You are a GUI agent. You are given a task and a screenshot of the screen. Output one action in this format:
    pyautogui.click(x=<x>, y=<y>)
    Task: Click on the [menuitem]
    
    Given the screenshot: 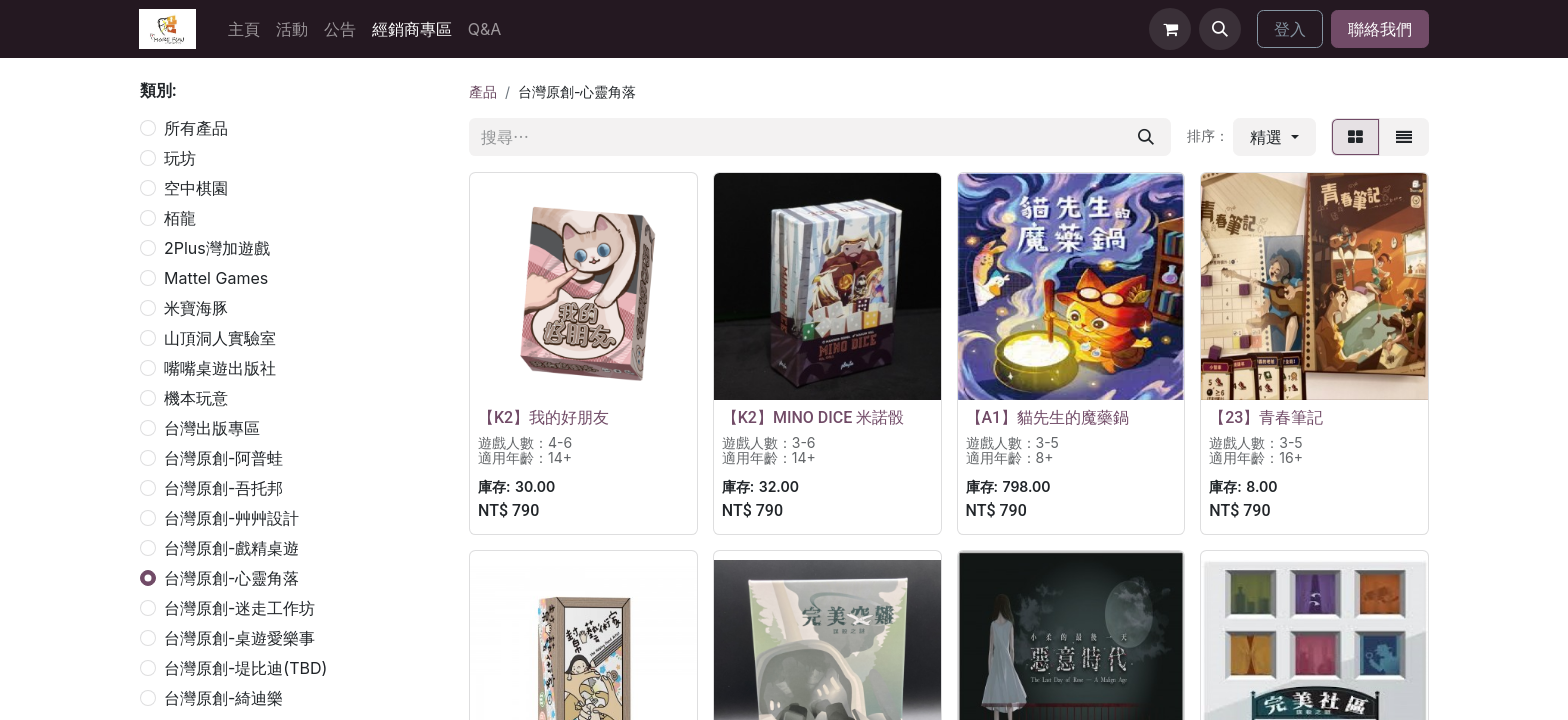 What is the action you would take?
    pyautogui.click(x=244, y=29)
    